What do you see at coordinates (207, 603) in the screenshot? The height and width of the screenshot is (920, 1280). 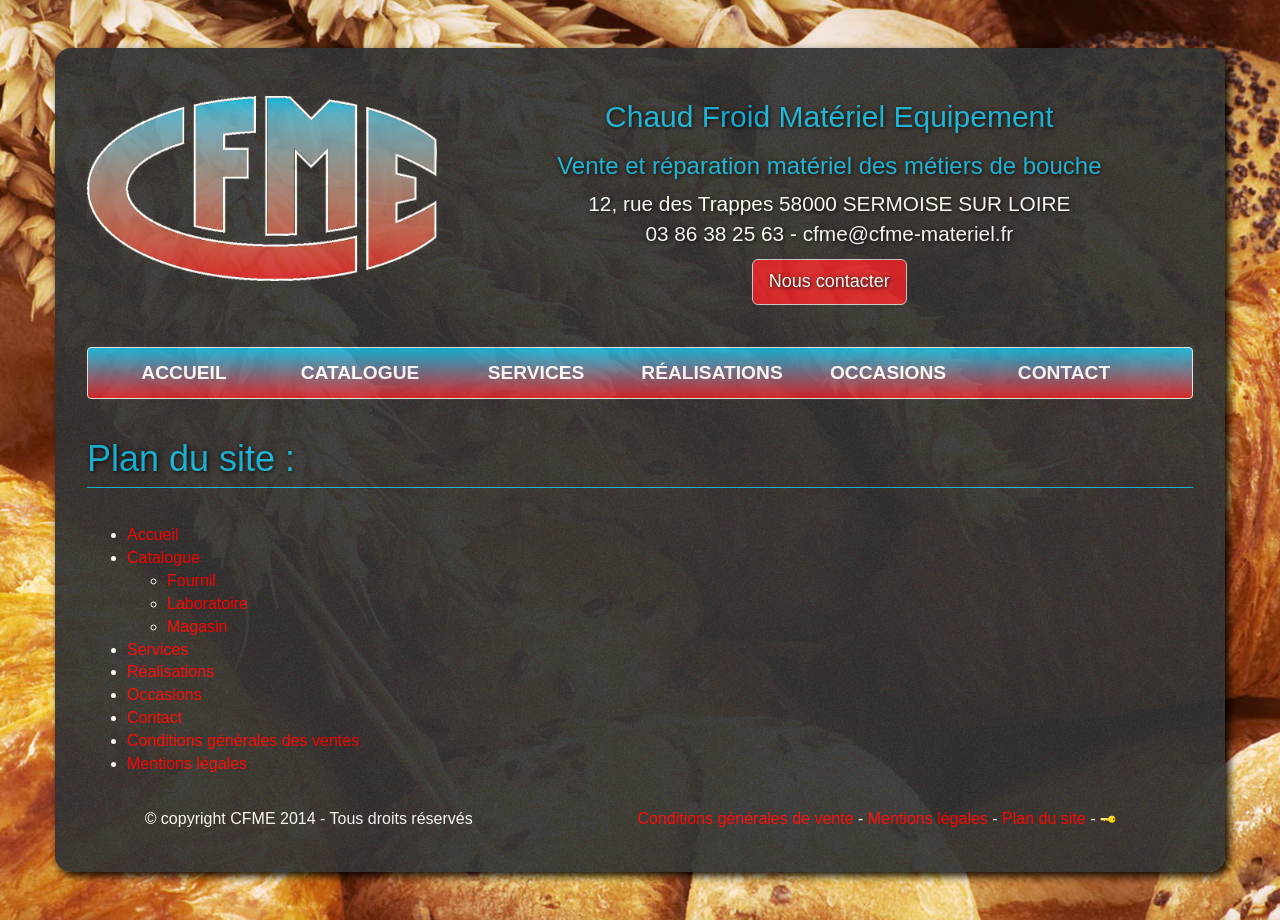 I see `Laboratoire` at bounding box center [207, 603].